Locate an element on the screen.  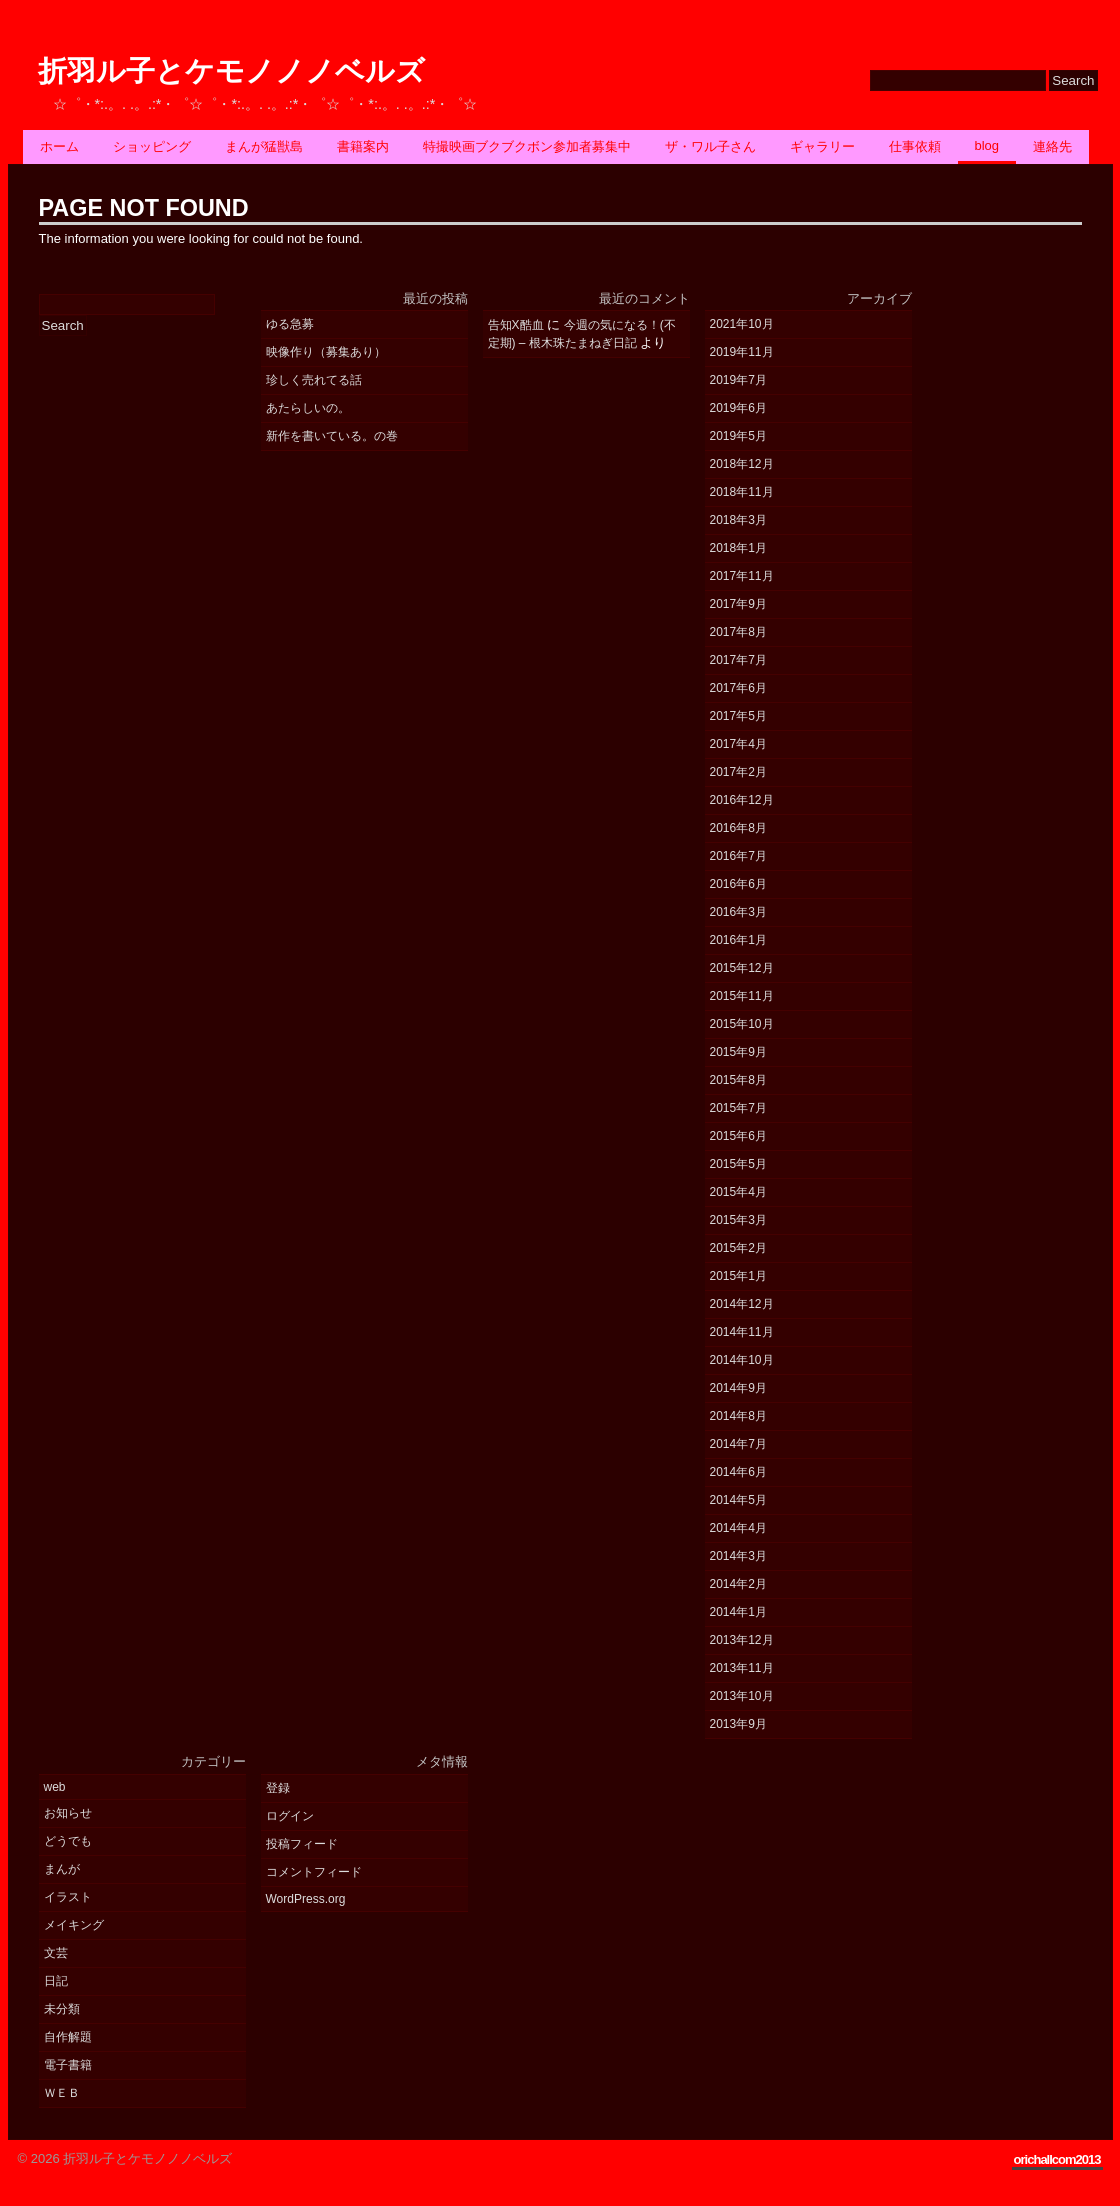
2019年11月 is located at coordinates (742, 352).